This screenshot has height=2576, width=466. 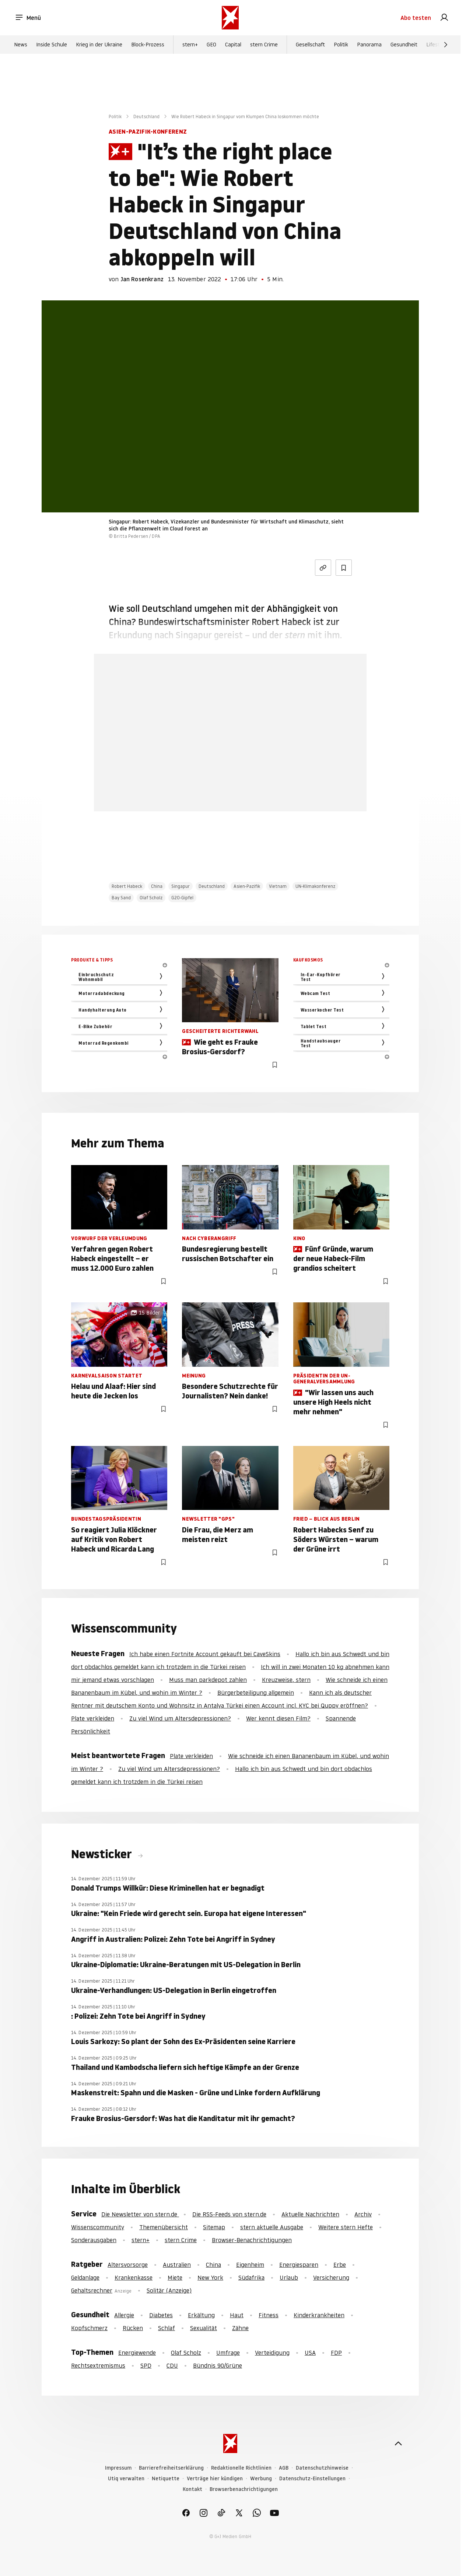 I want to click on Bürgerbeteiligung allgemein, so click(x=255, y=1692).